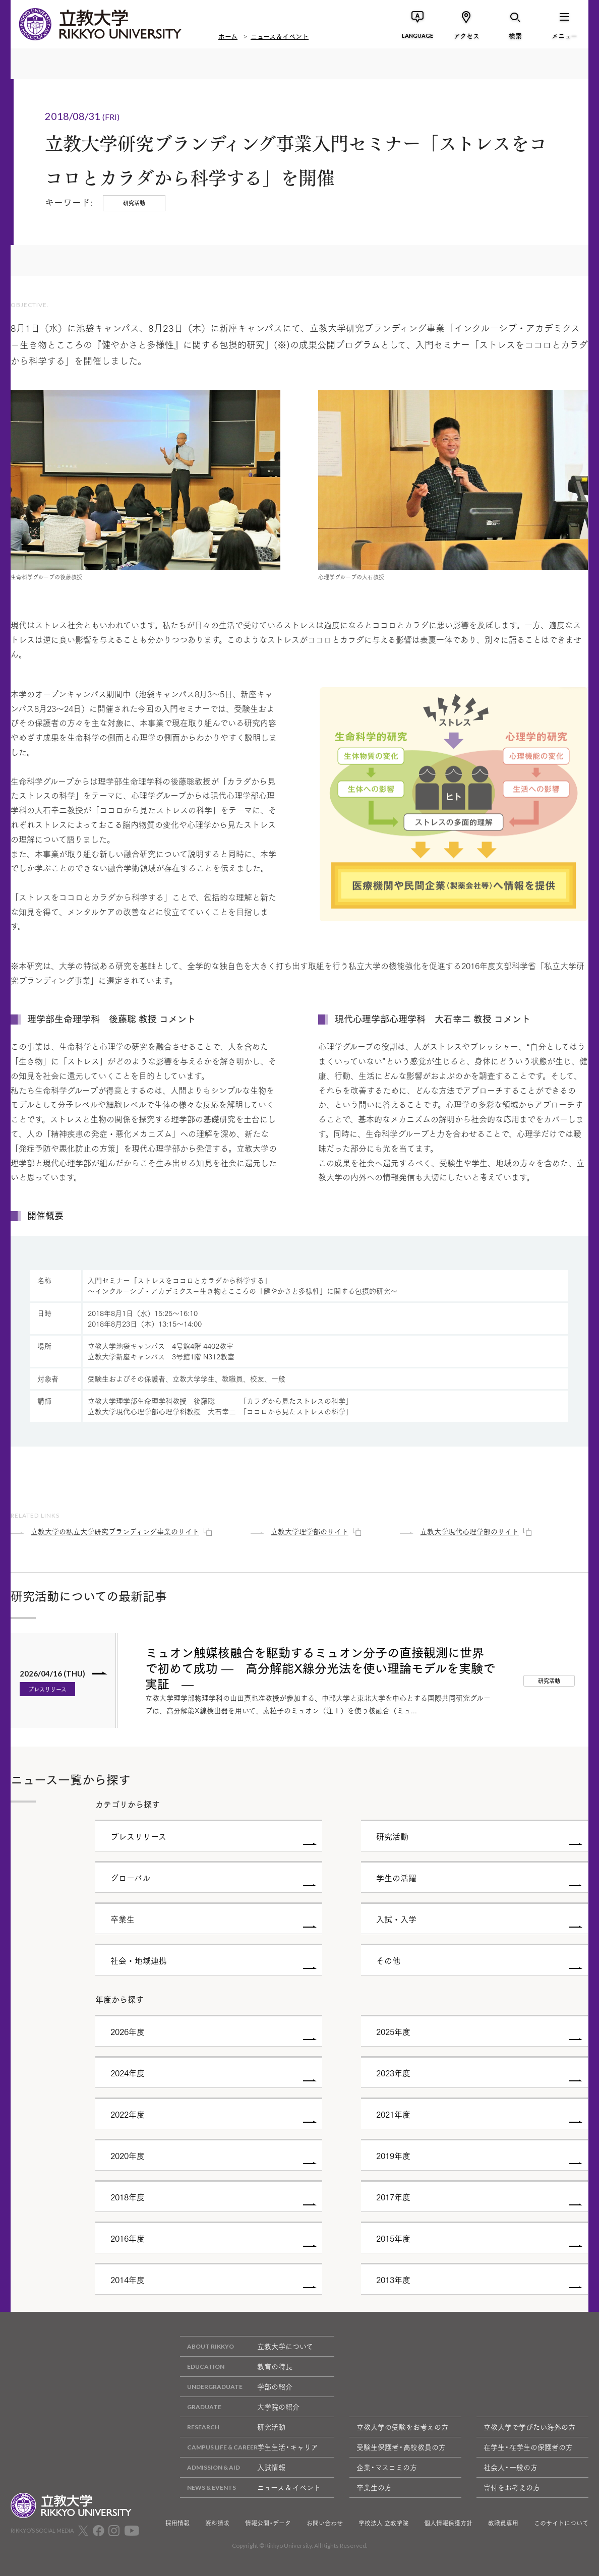 This screenshot has width=599, height=2576. Describe the element at coordinates (510, 2467) in the screenshot. I see `社会人・一般の方` at that location.